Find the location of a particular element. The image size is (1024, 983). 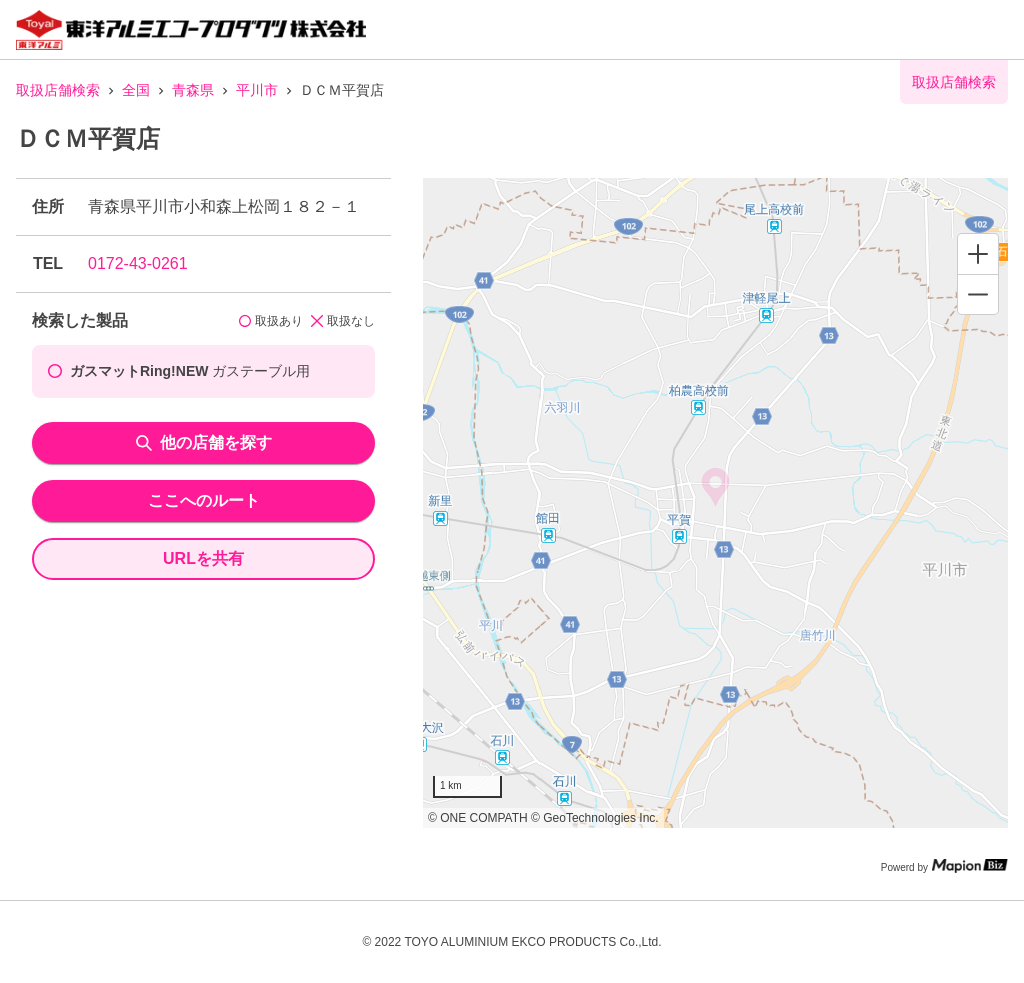

全国 is located at coordinates (136, 90).